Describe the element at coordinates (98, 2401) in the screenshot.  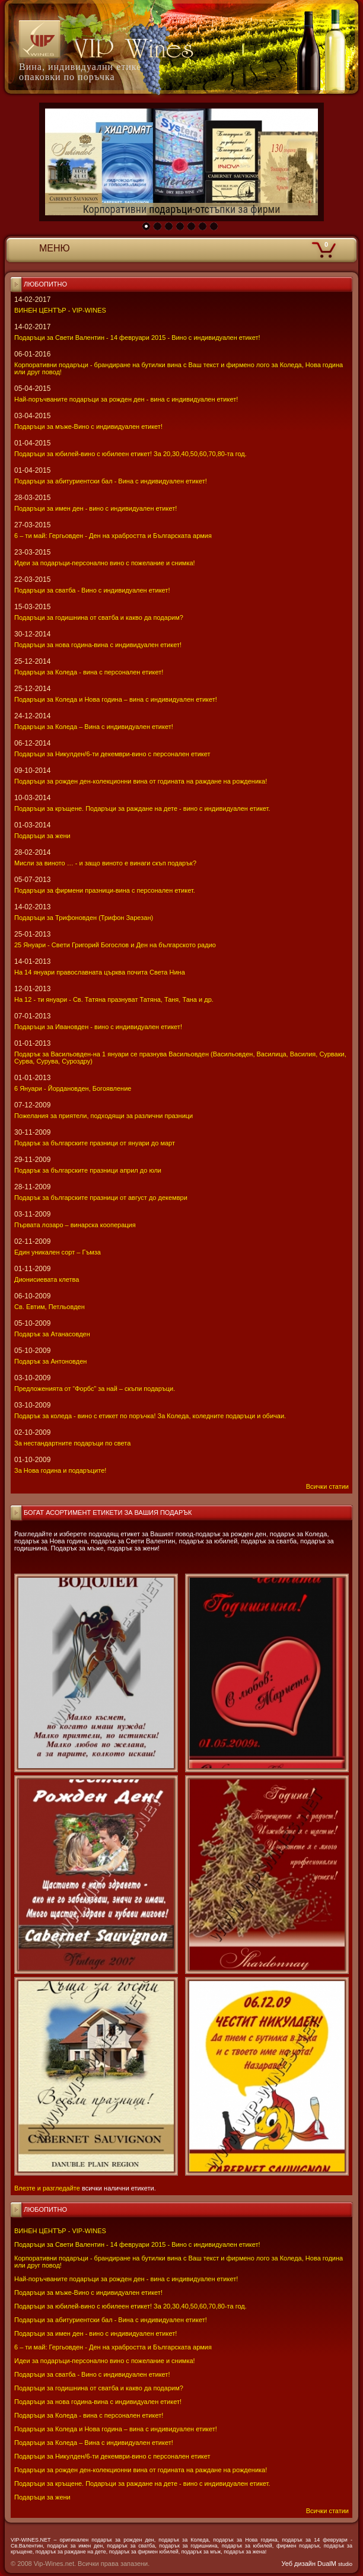
I see `Подаръци за нова година-вина с индивидуален етикет!` at that location.